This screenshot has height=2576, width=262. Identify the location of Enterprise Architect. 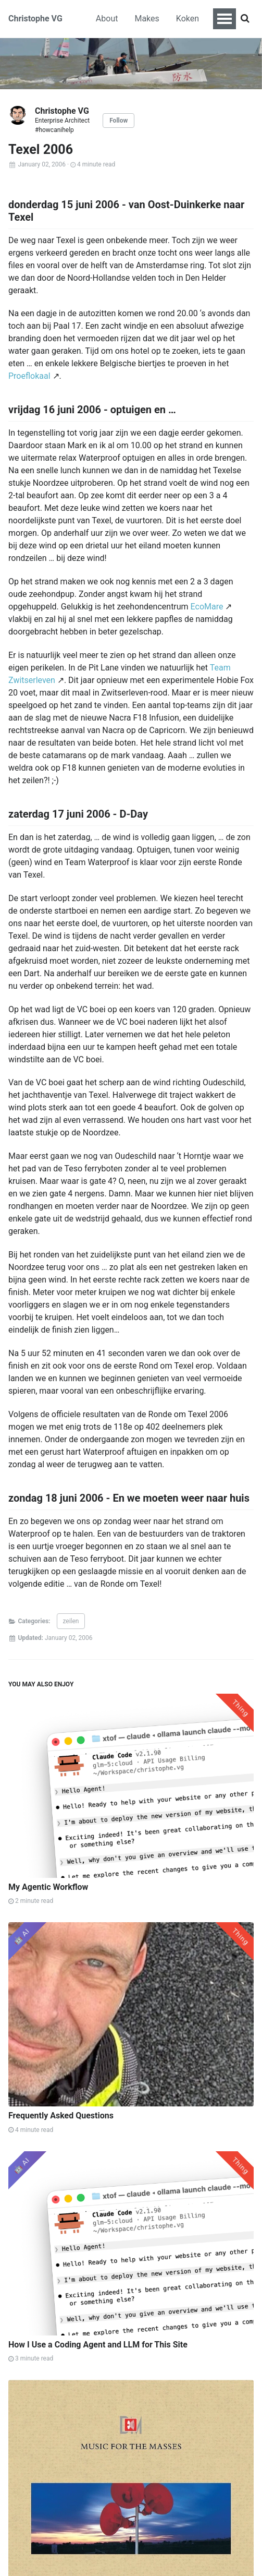
(62, 120).